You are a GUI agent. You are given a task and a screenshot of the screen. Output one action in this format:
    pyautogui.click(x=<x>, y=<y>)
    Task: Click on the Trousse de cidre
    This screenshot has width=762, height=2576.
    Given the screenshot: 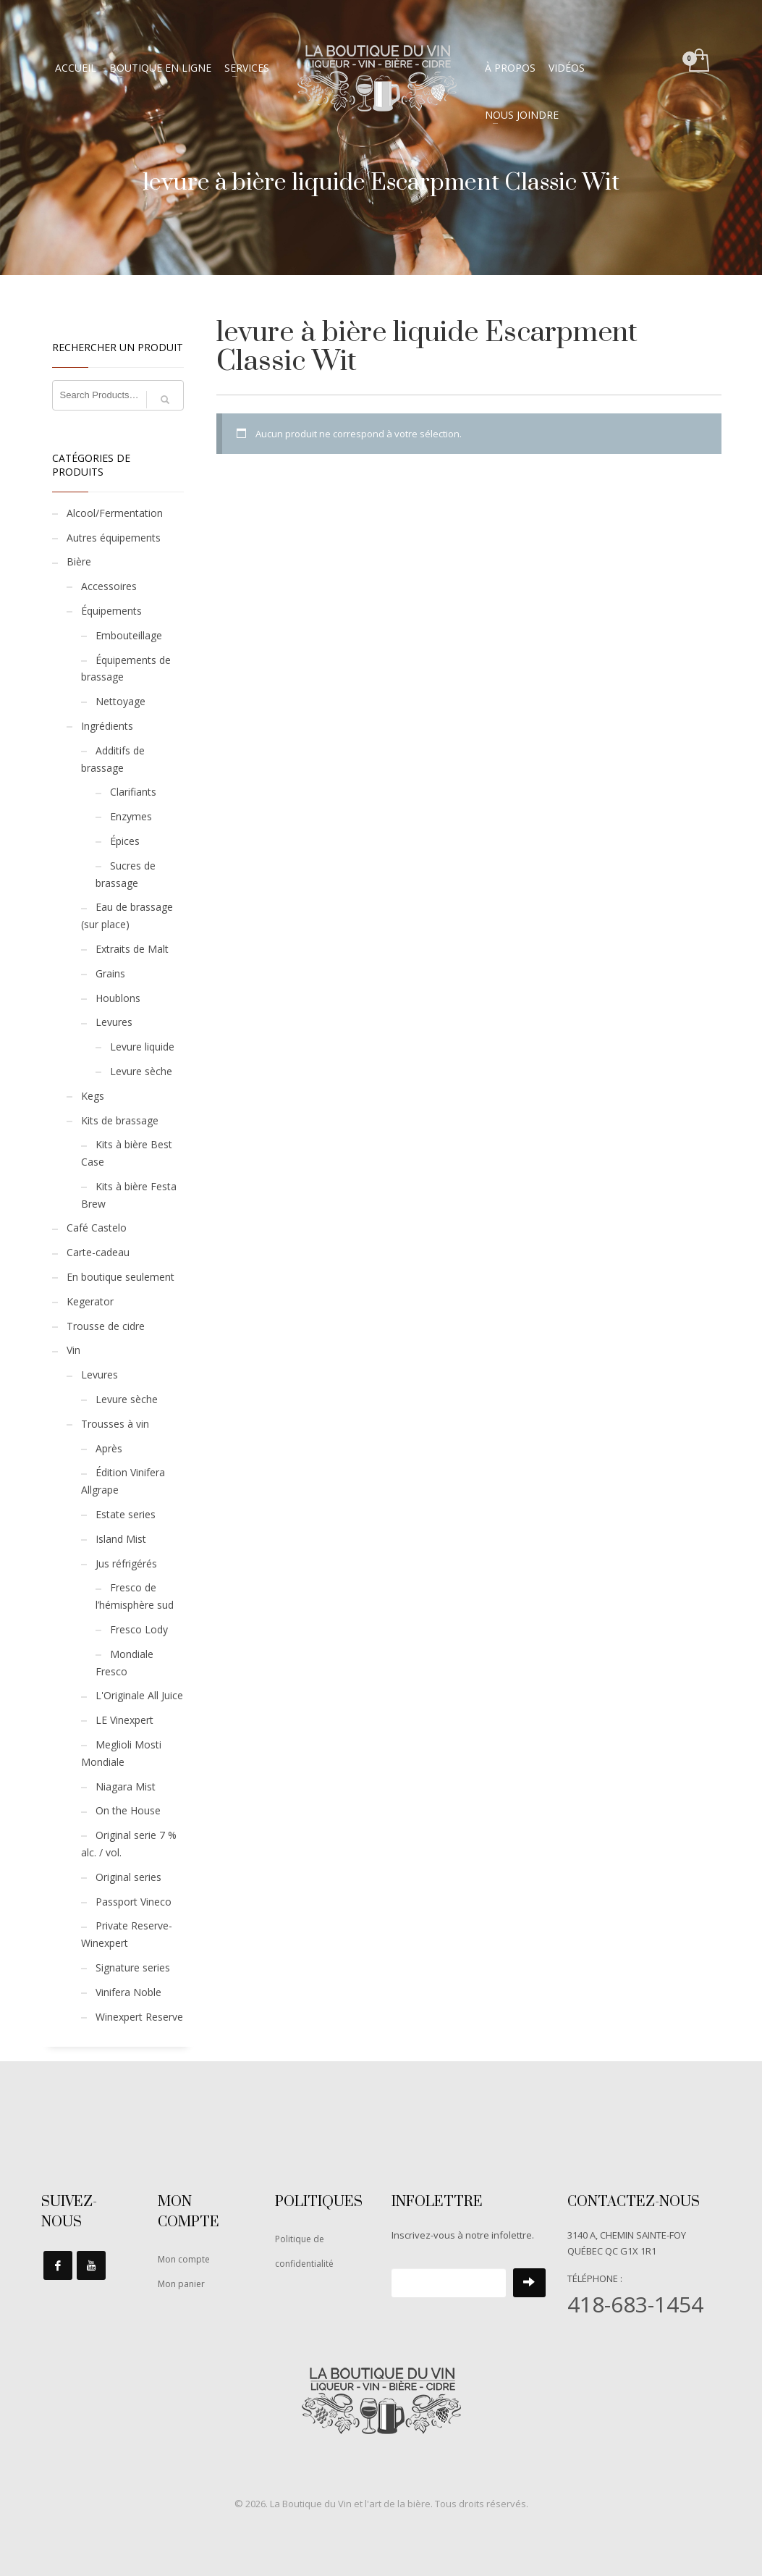 What is the action you would take?
    pyautogui.click(x=106, y=1326)
    